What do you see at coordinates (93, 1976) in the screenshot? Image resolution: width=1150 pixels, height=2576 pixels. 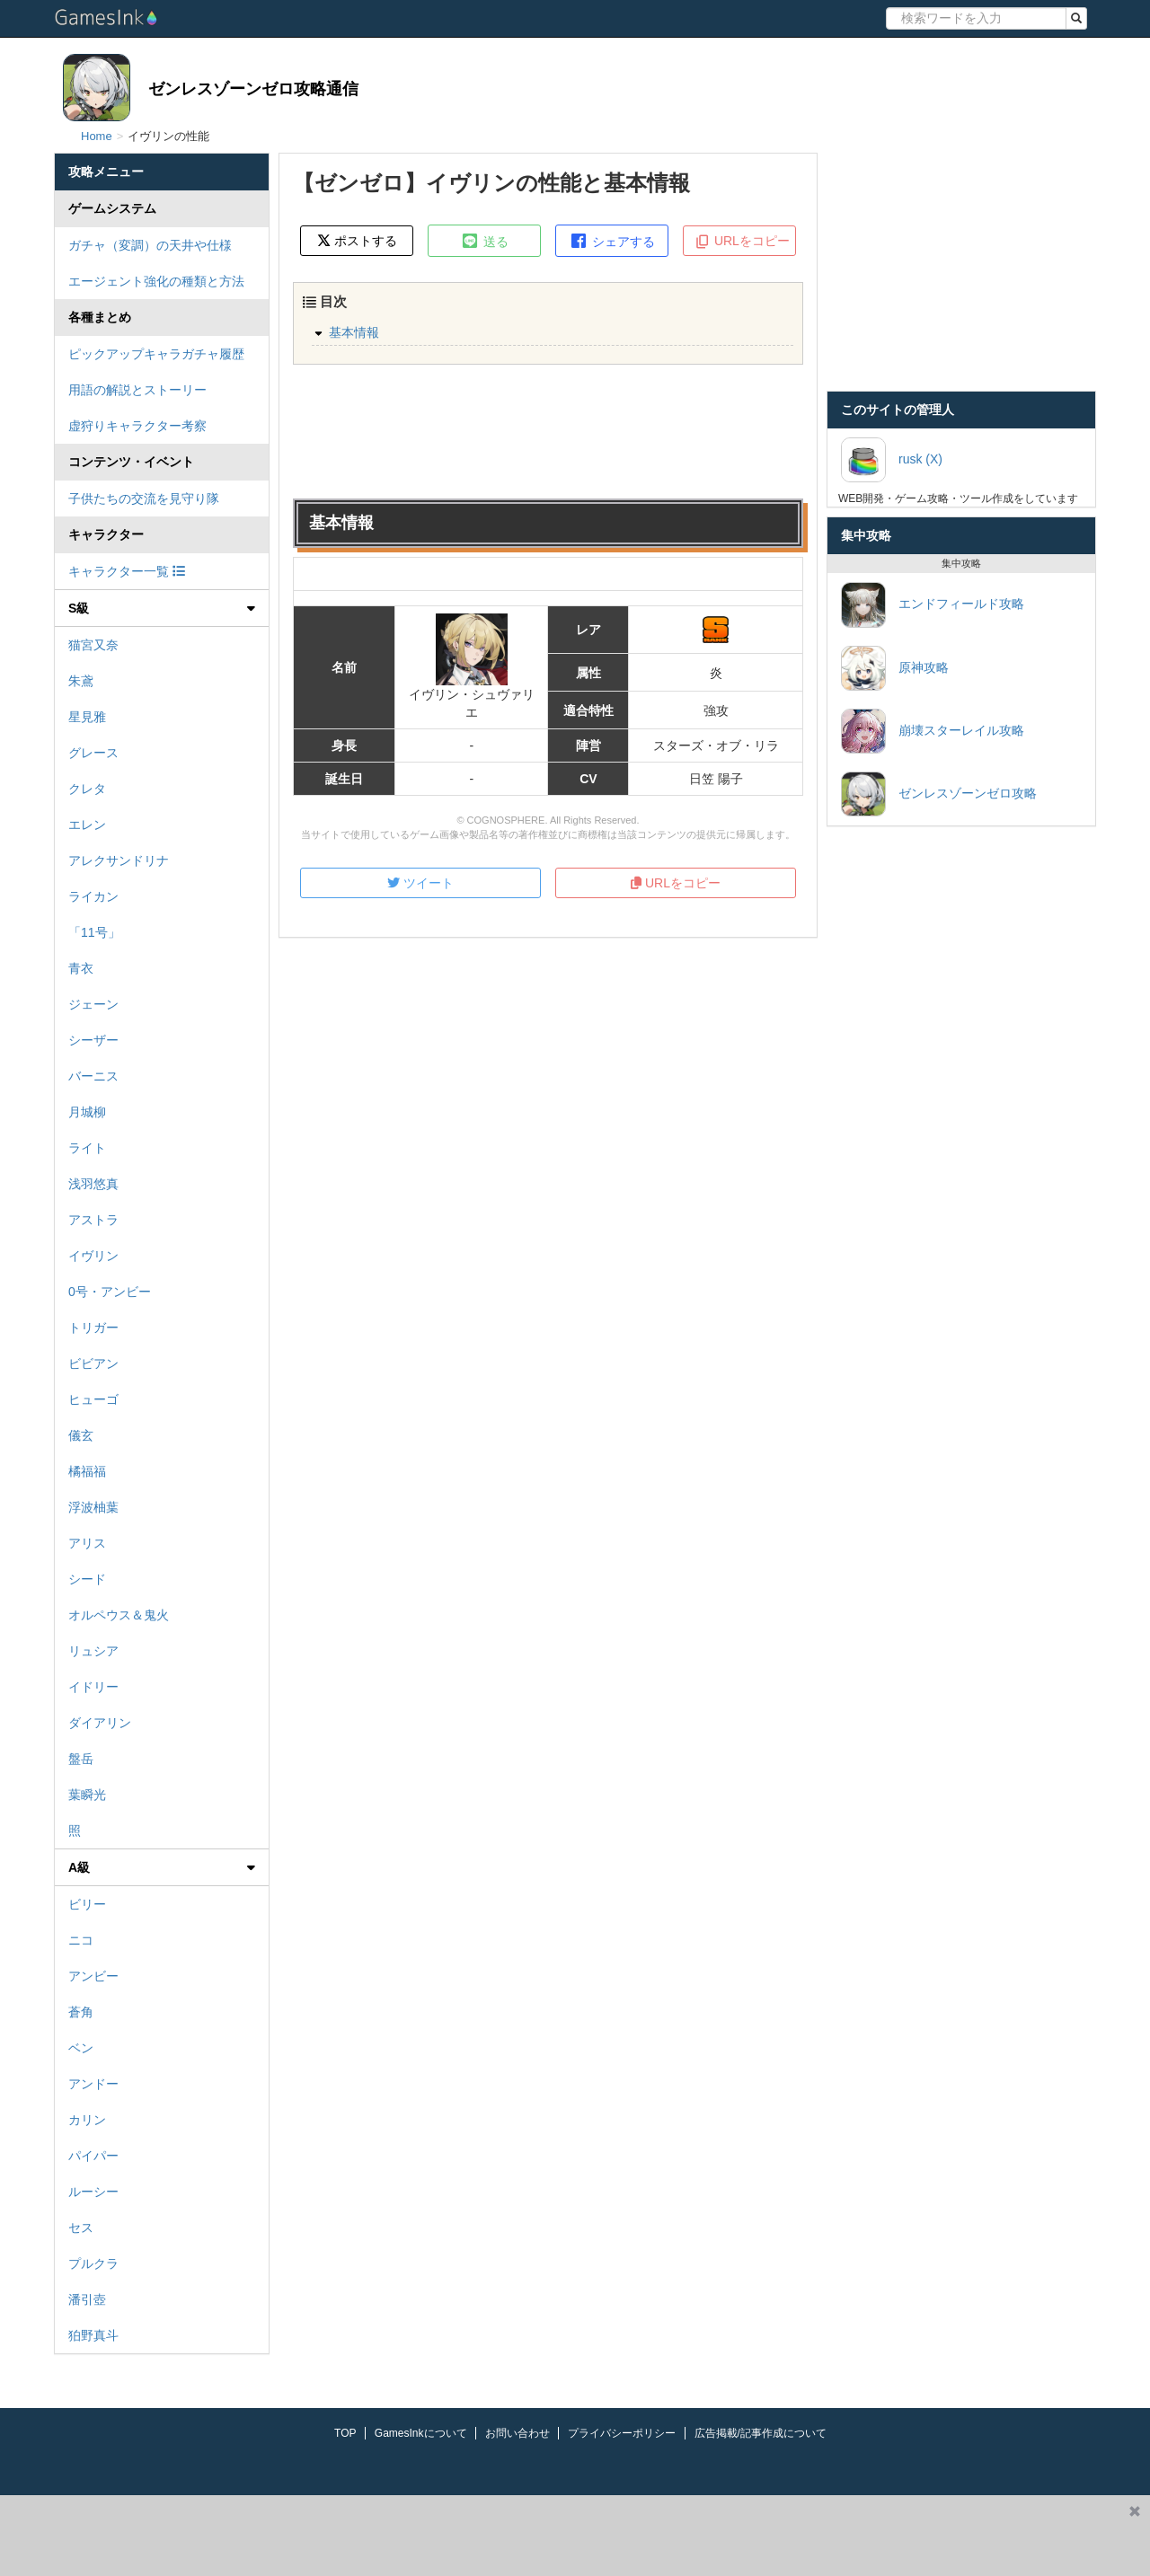 I see `アンビー` at bounding box center [93, 1976].